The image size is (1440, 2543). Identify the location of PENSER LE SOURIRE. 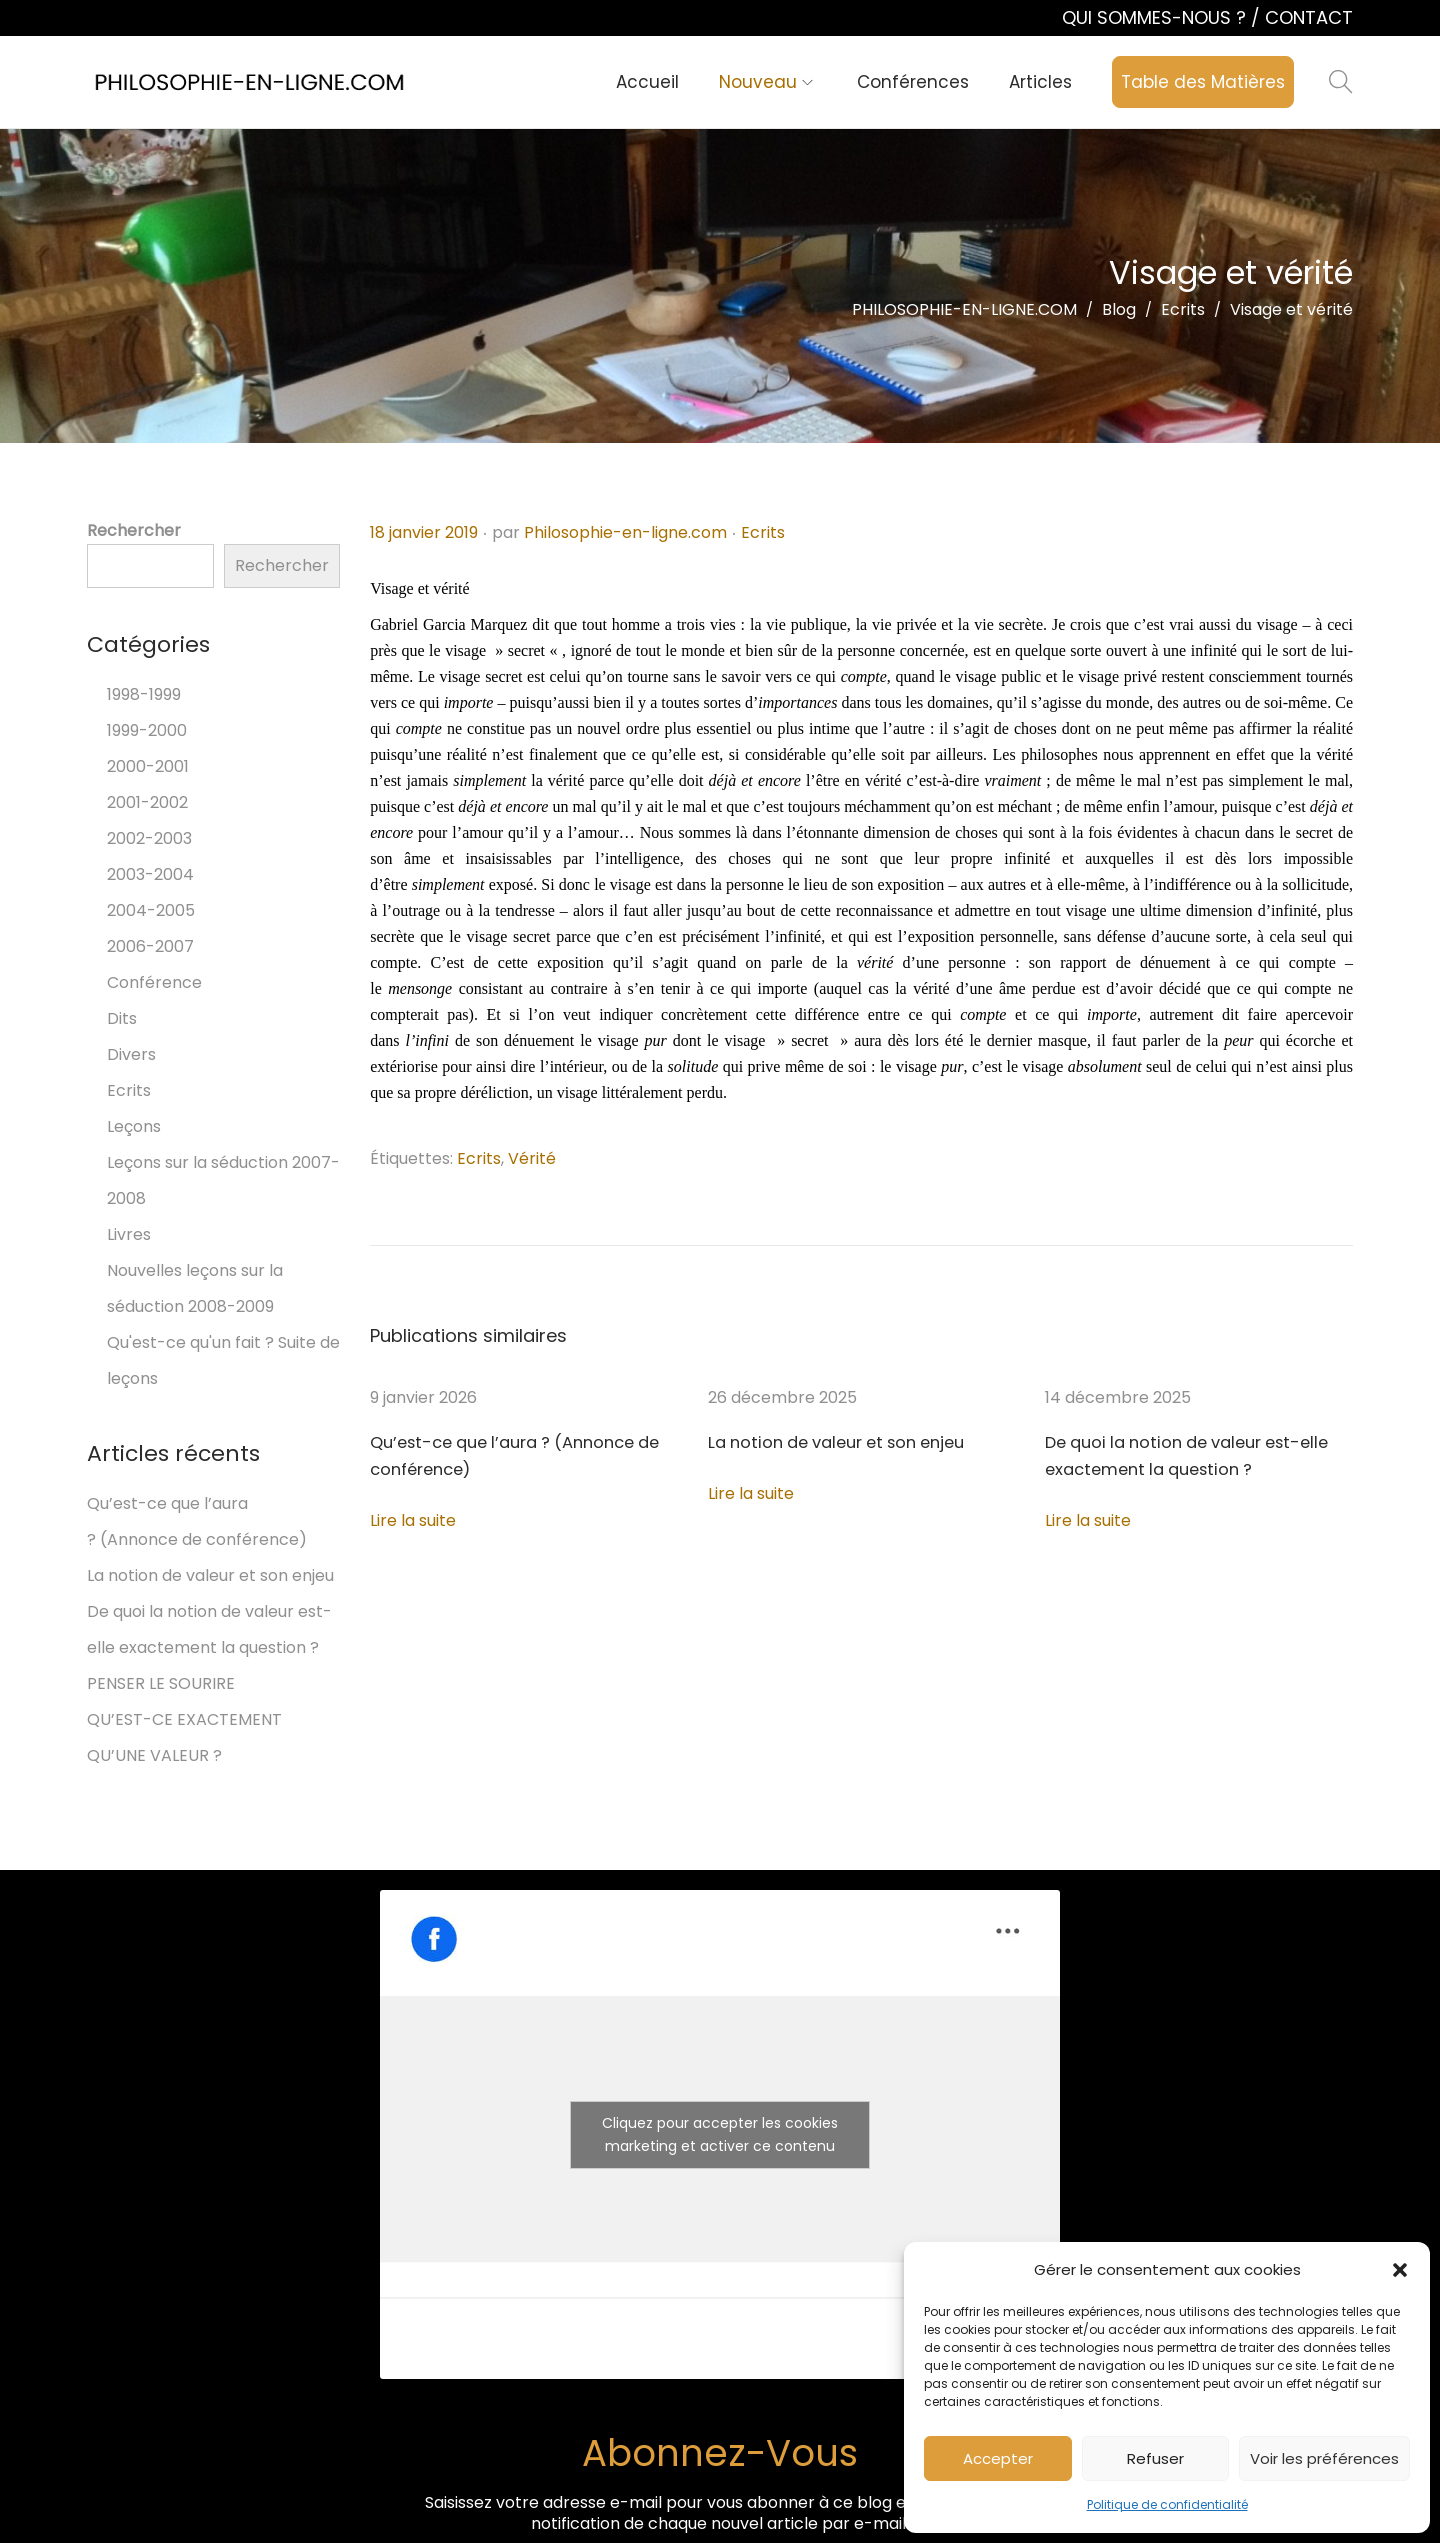
(161, 1683).